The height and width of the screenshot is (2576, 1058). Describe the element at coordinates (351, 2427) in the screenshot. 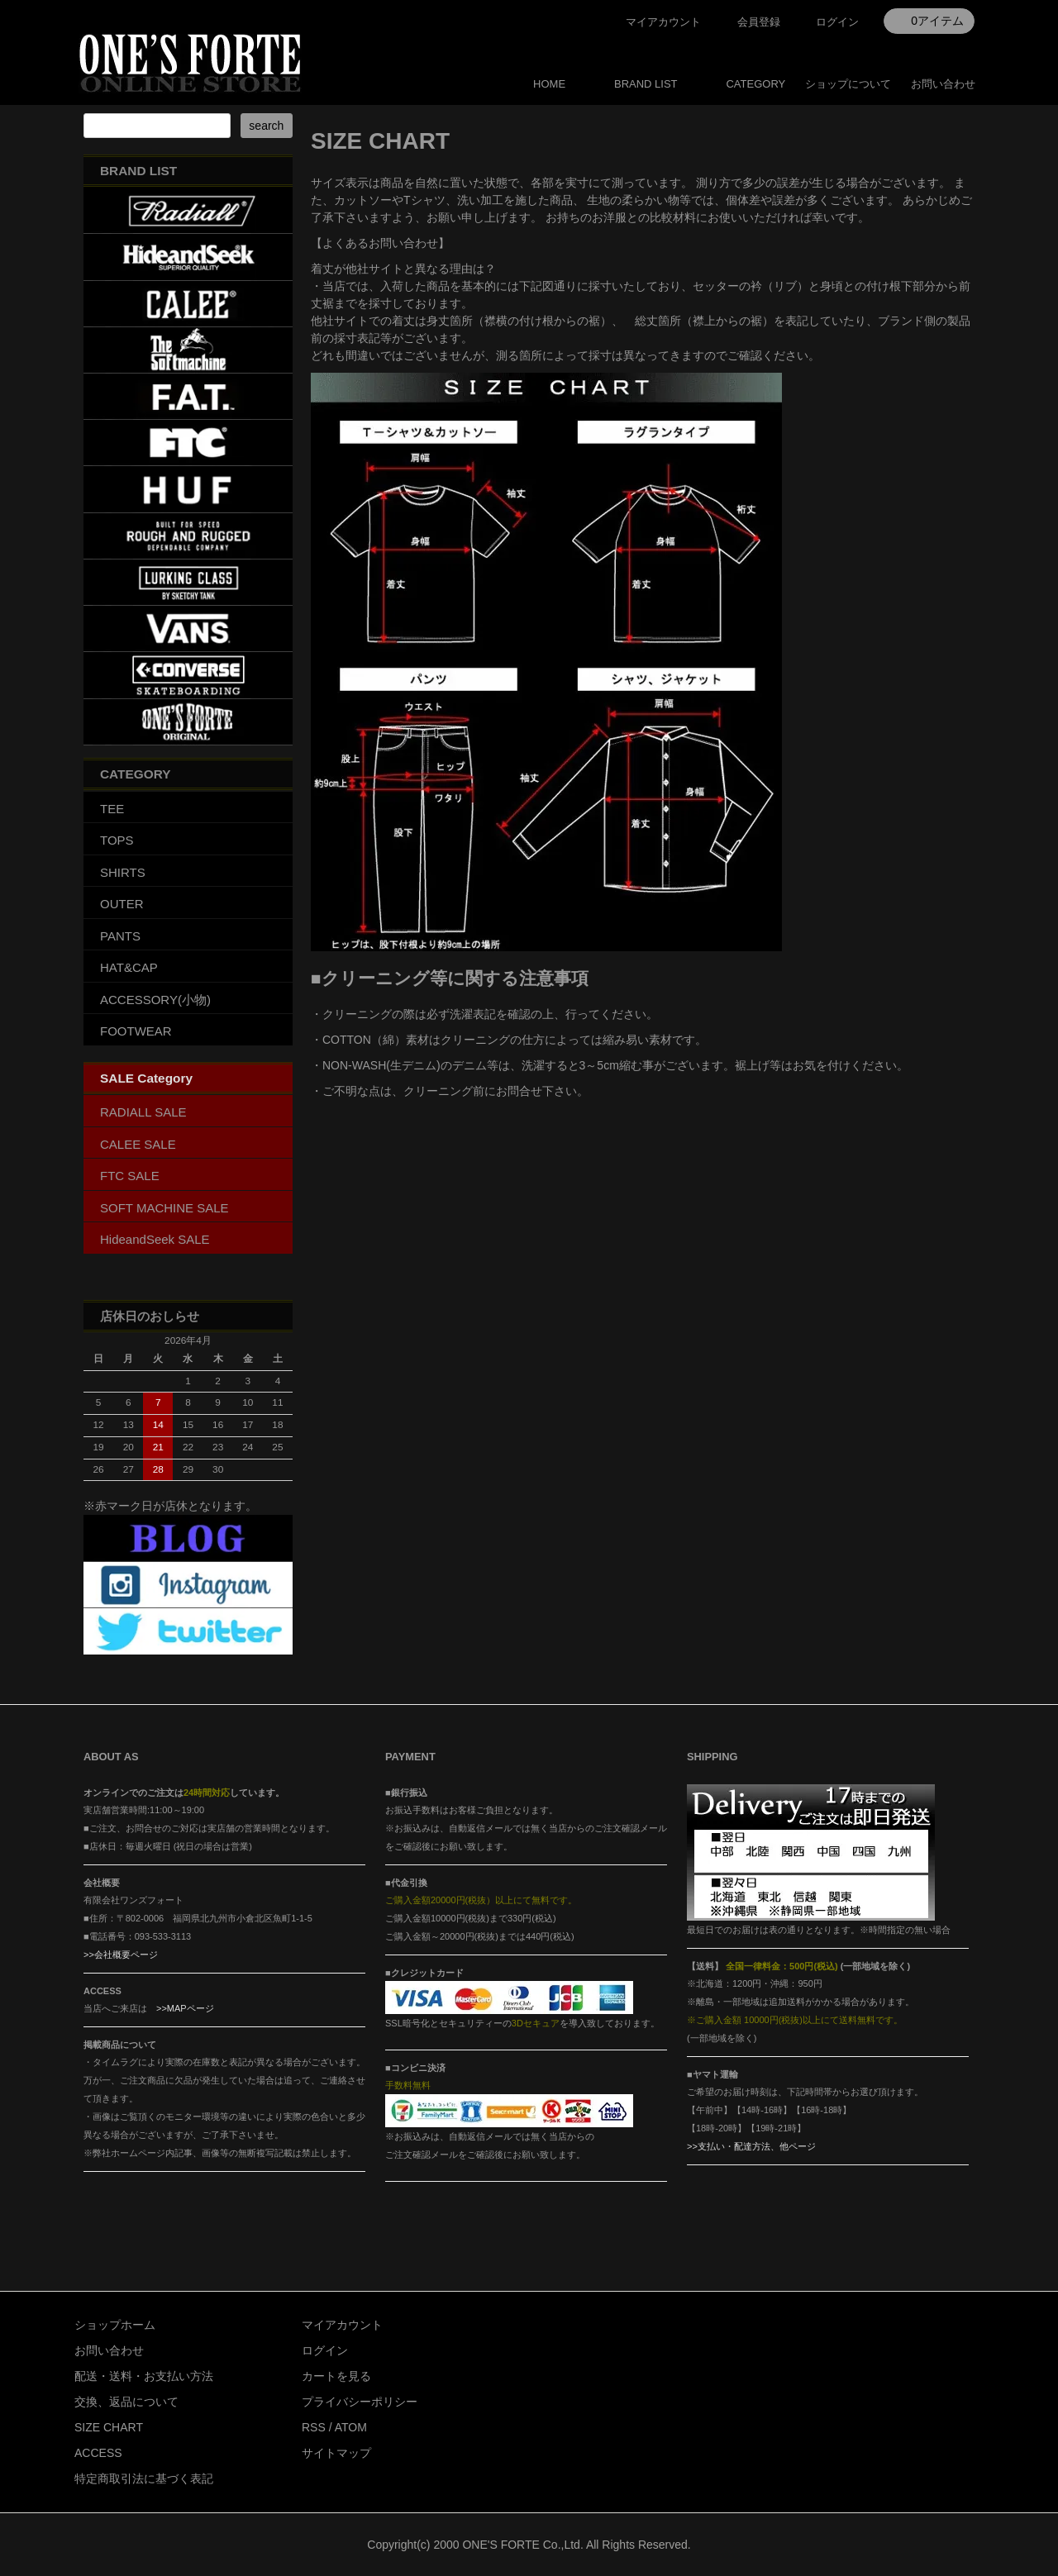

I see `ATOM` at that location.